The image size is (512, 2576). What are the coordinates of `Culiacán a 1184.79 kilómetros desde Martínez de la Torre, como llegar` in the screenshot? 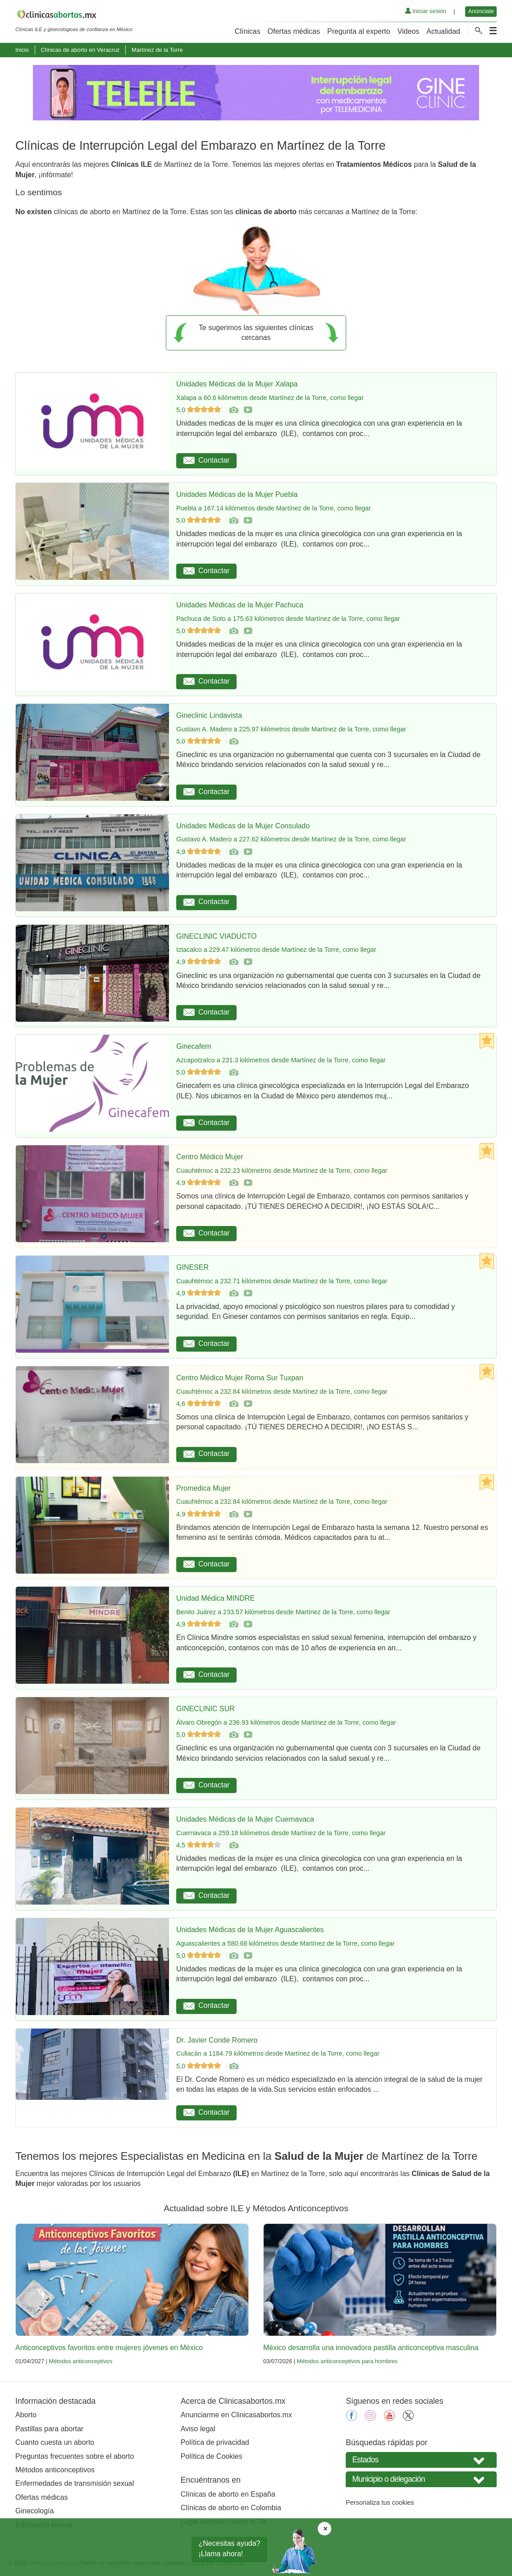 It's located at (277, 2053).